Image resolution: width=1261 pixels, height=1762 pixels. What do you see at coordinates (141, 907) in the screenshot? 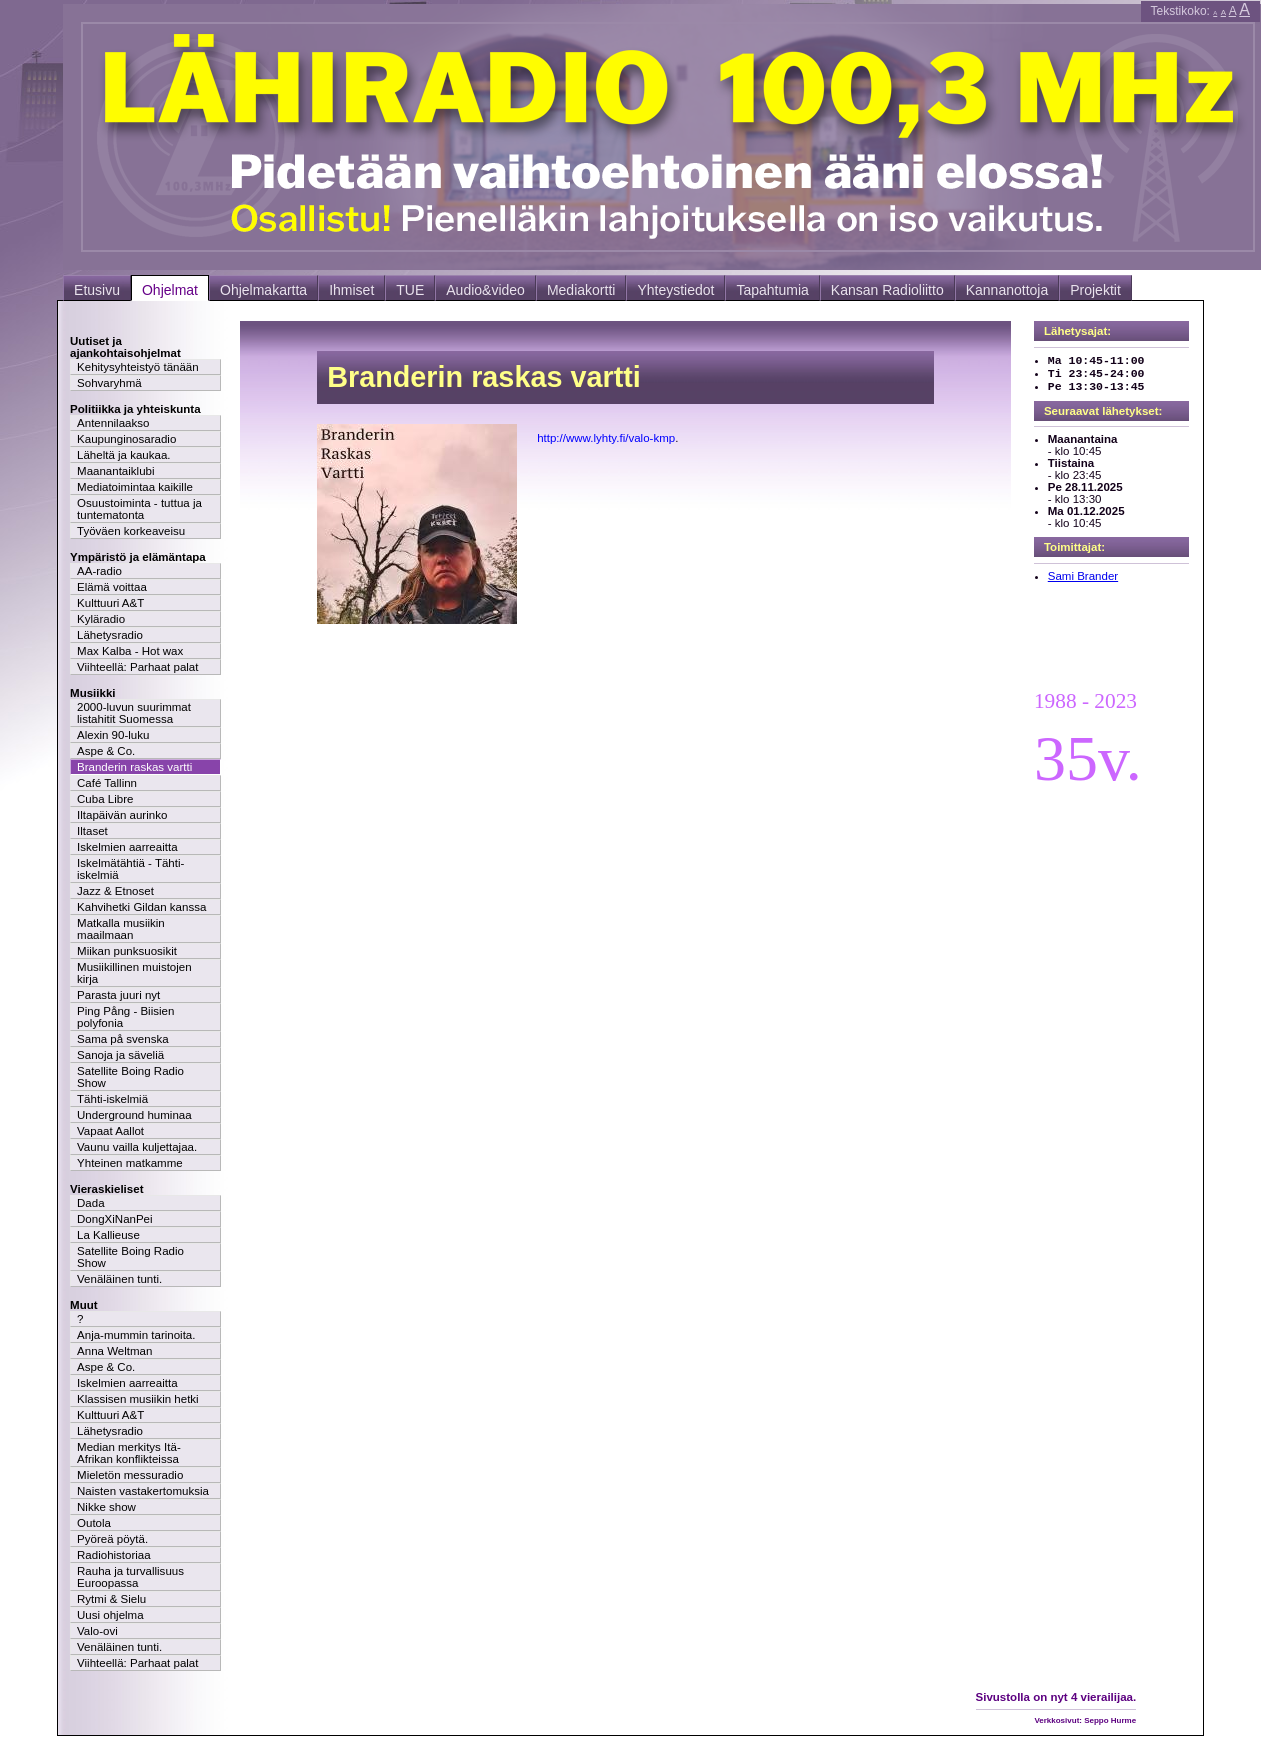
I see `Kahvihetki Gildan kanssa` at bounding box center [141, 907].